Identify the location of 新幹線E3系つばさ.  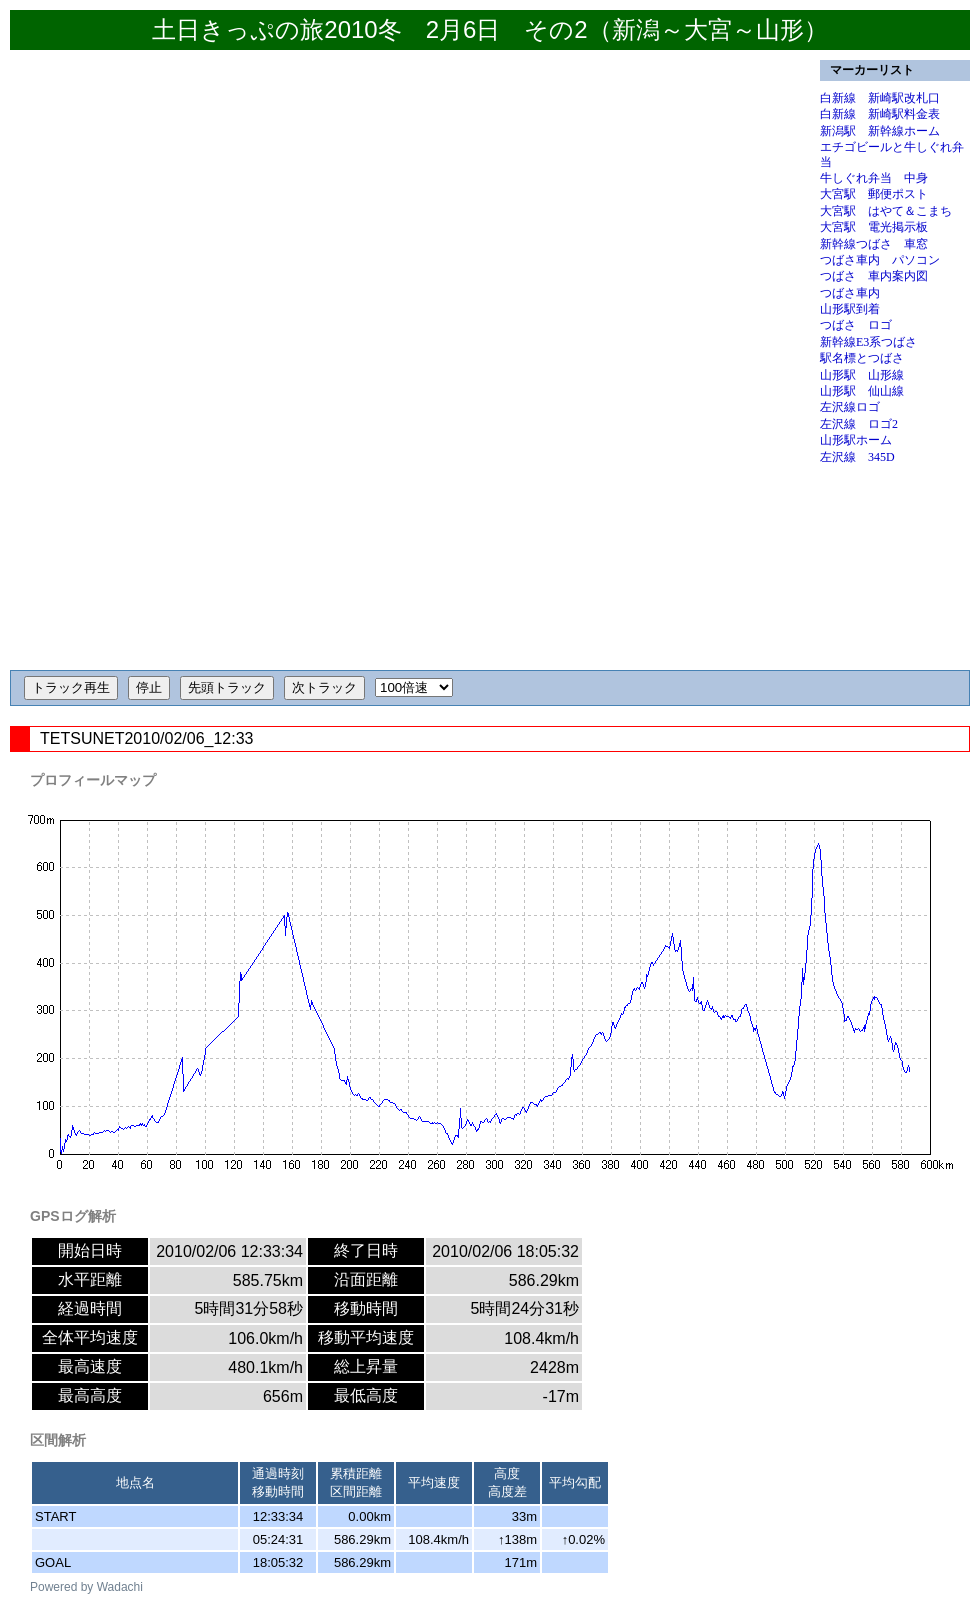
(868, 342).